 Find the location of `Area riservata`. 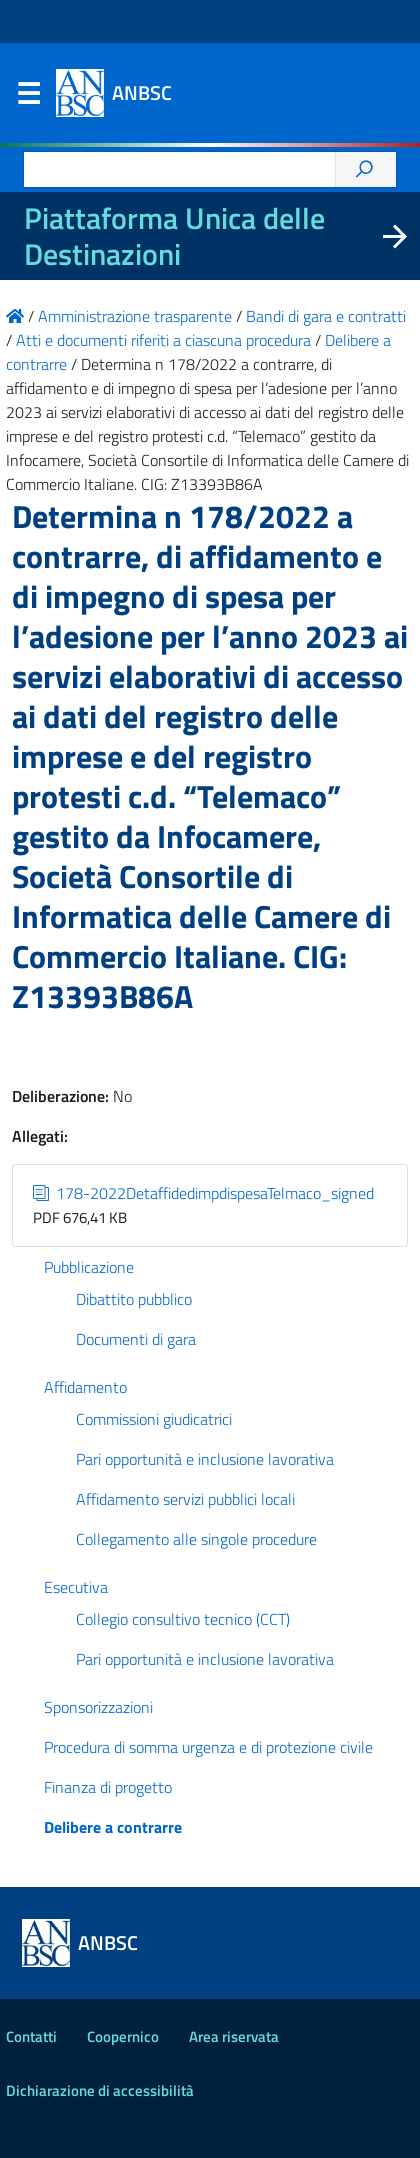

Area riservata is located at coordinates (234, 2036).